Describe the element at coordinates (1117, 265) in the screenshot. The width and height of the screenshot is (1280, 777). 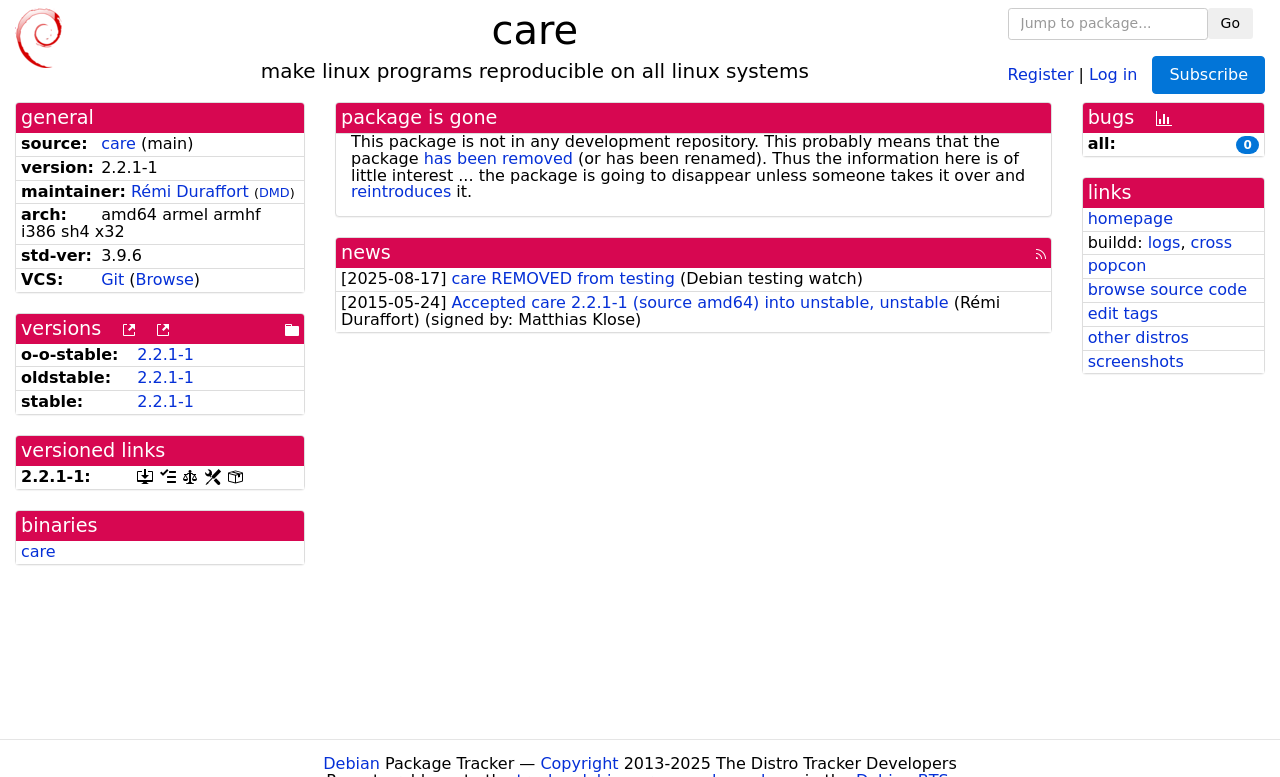
I see `popcon` at that location.